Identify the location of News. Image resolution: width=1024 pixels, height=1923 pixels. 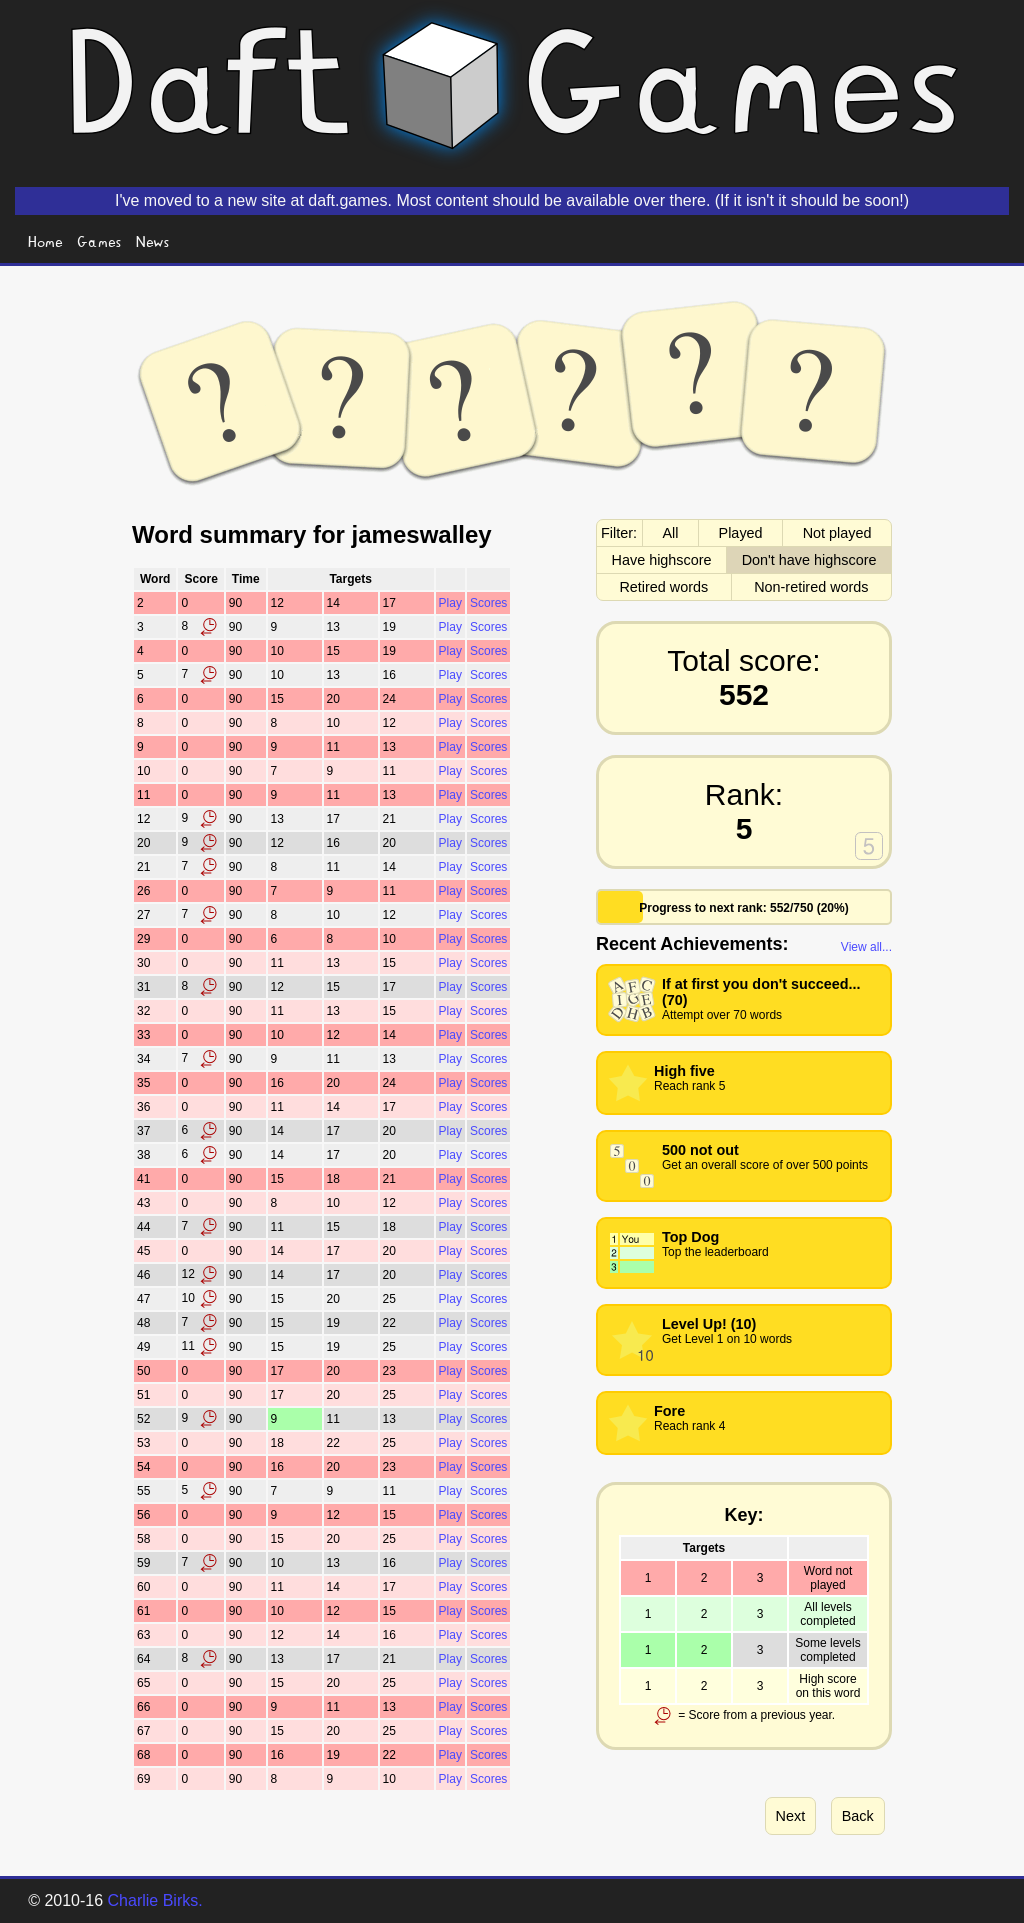
(153, 240).